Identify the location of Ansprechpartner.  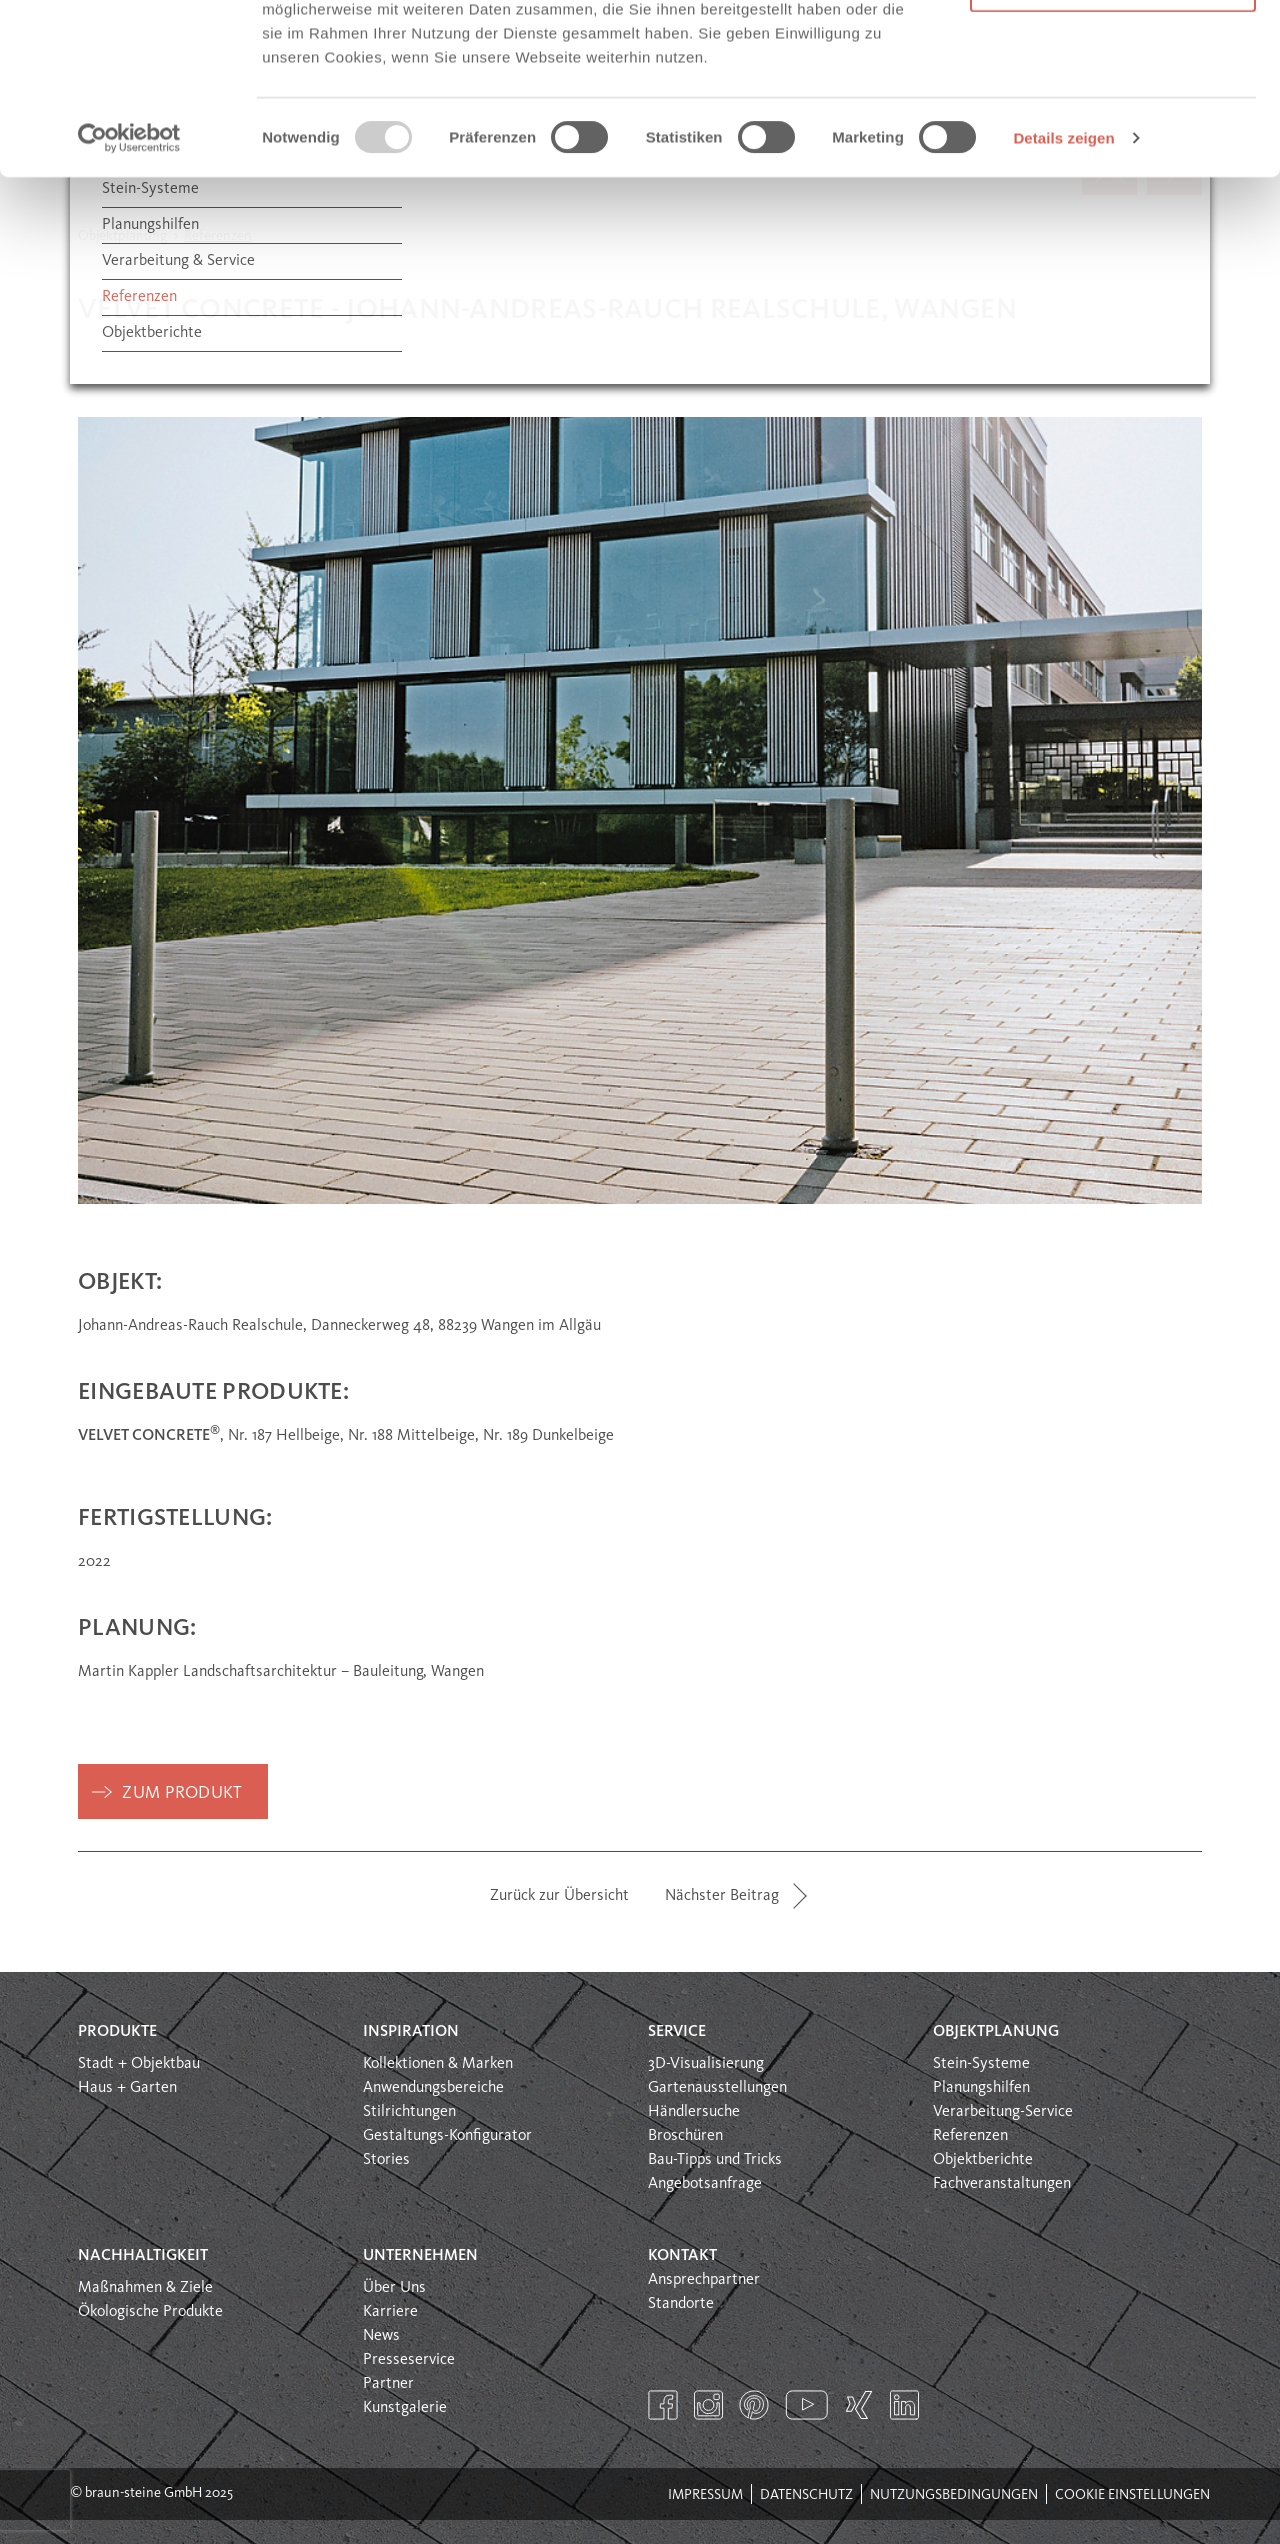
(704, 2280).